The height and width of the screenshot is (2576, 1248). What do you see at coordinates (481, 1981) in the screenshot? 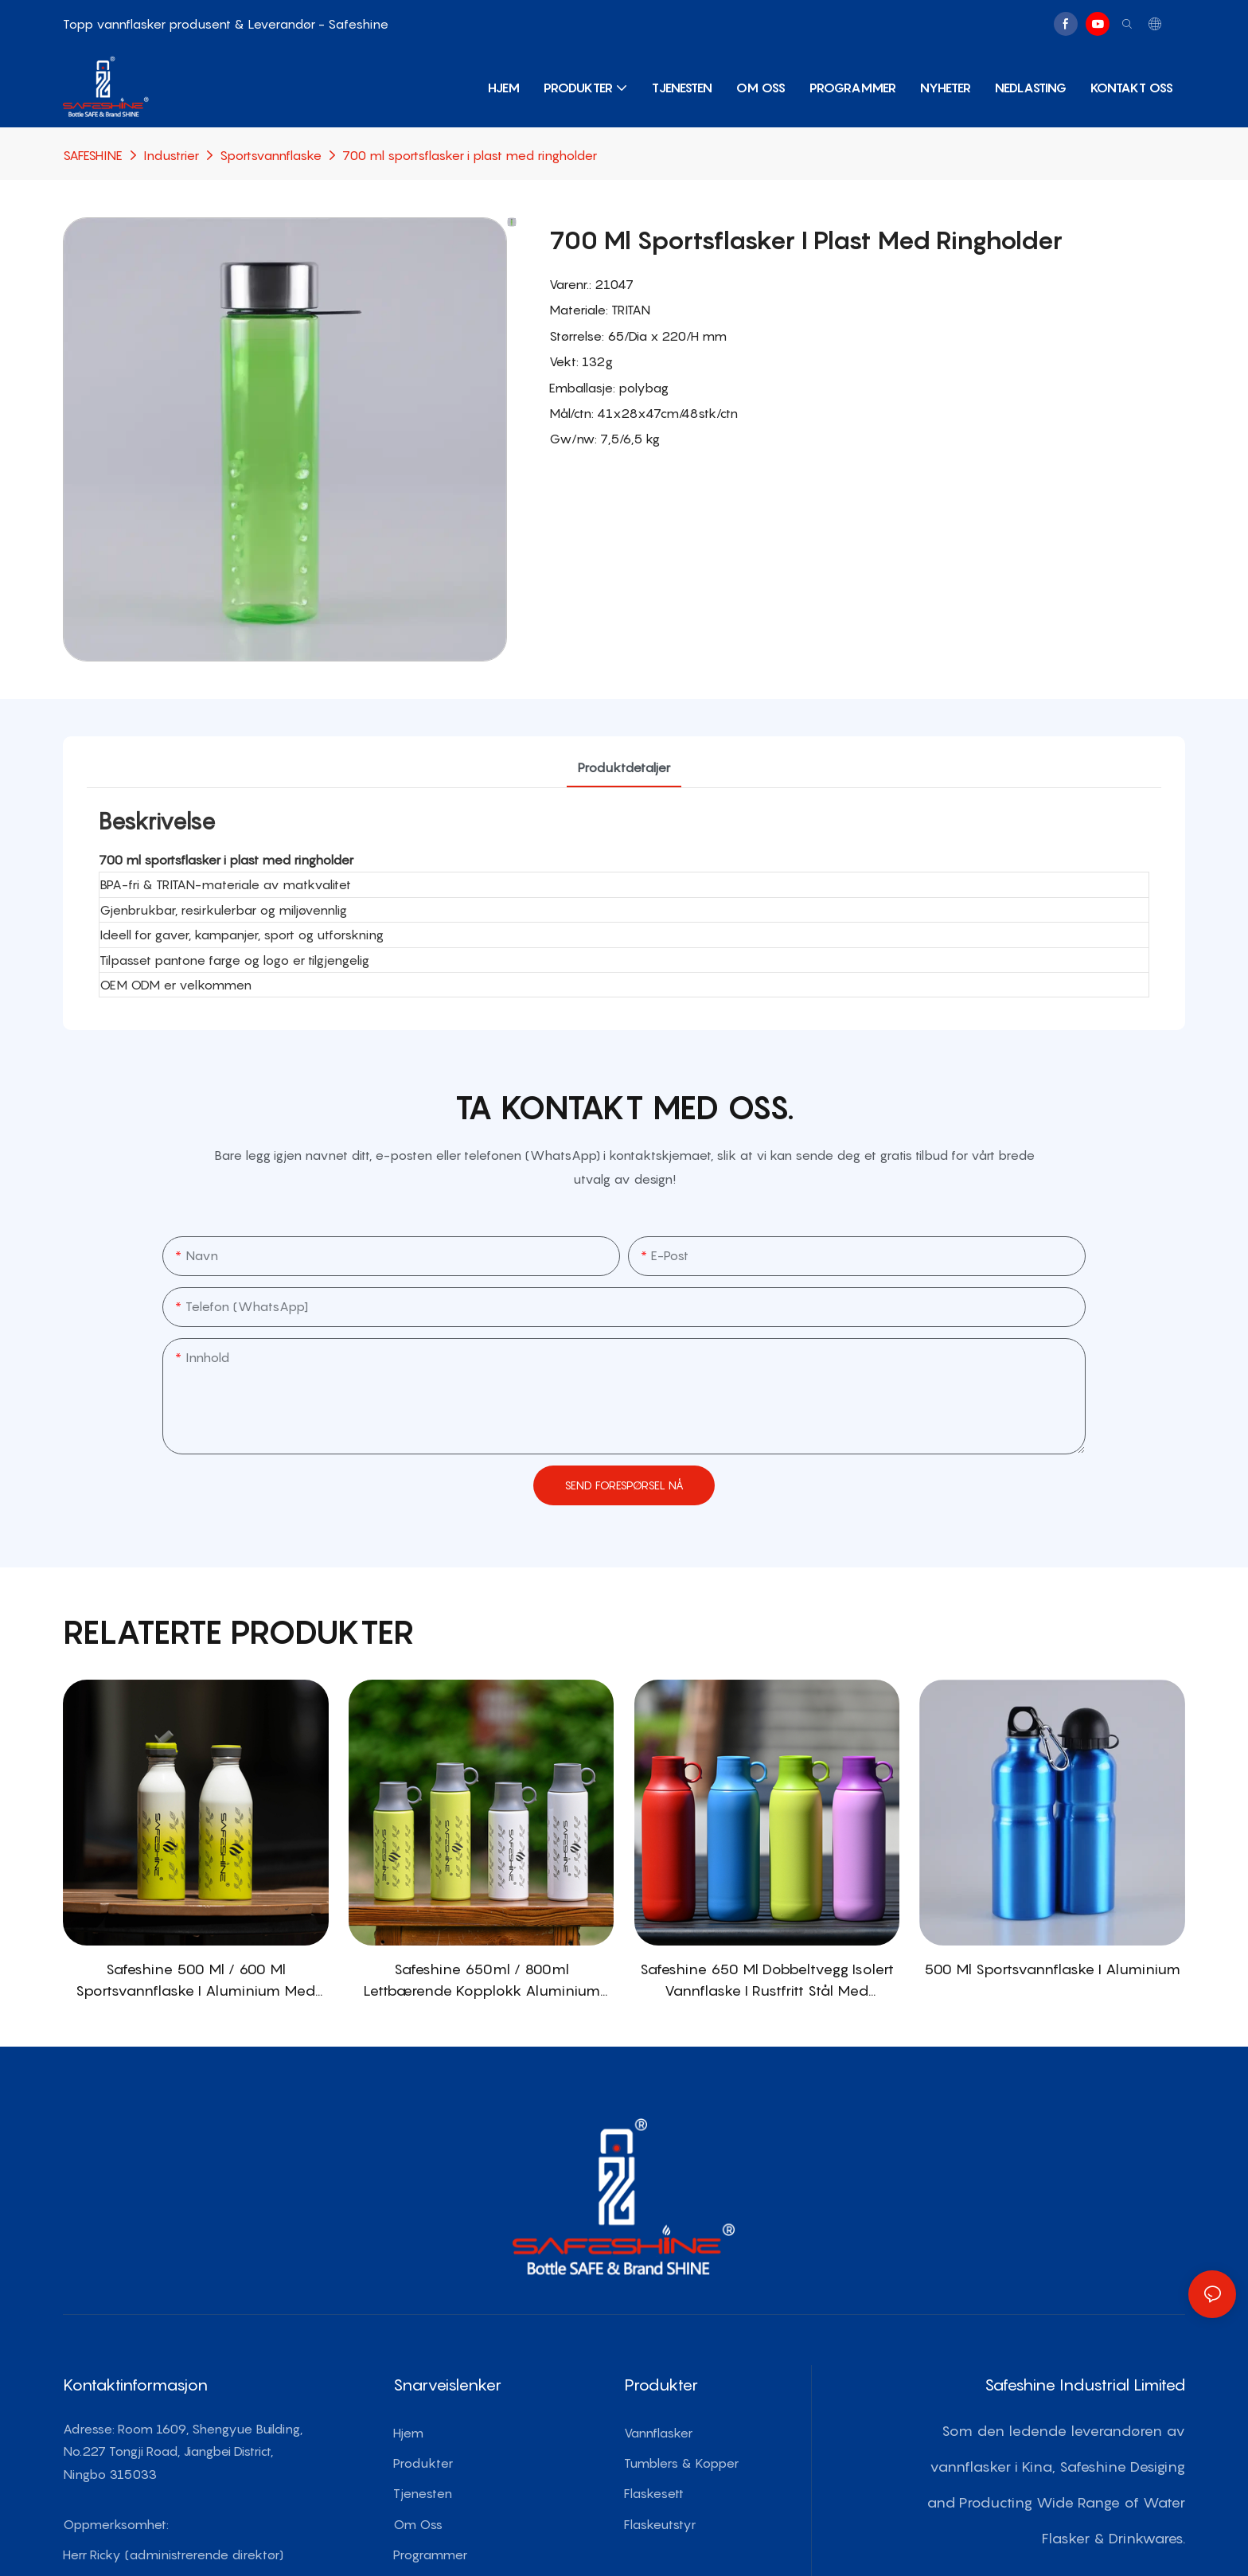
I see `Safeshine 650ml / 800ml Lettbærende kopplokk Aluminium sportsvannflaske` at bounding box center [481, 1981].